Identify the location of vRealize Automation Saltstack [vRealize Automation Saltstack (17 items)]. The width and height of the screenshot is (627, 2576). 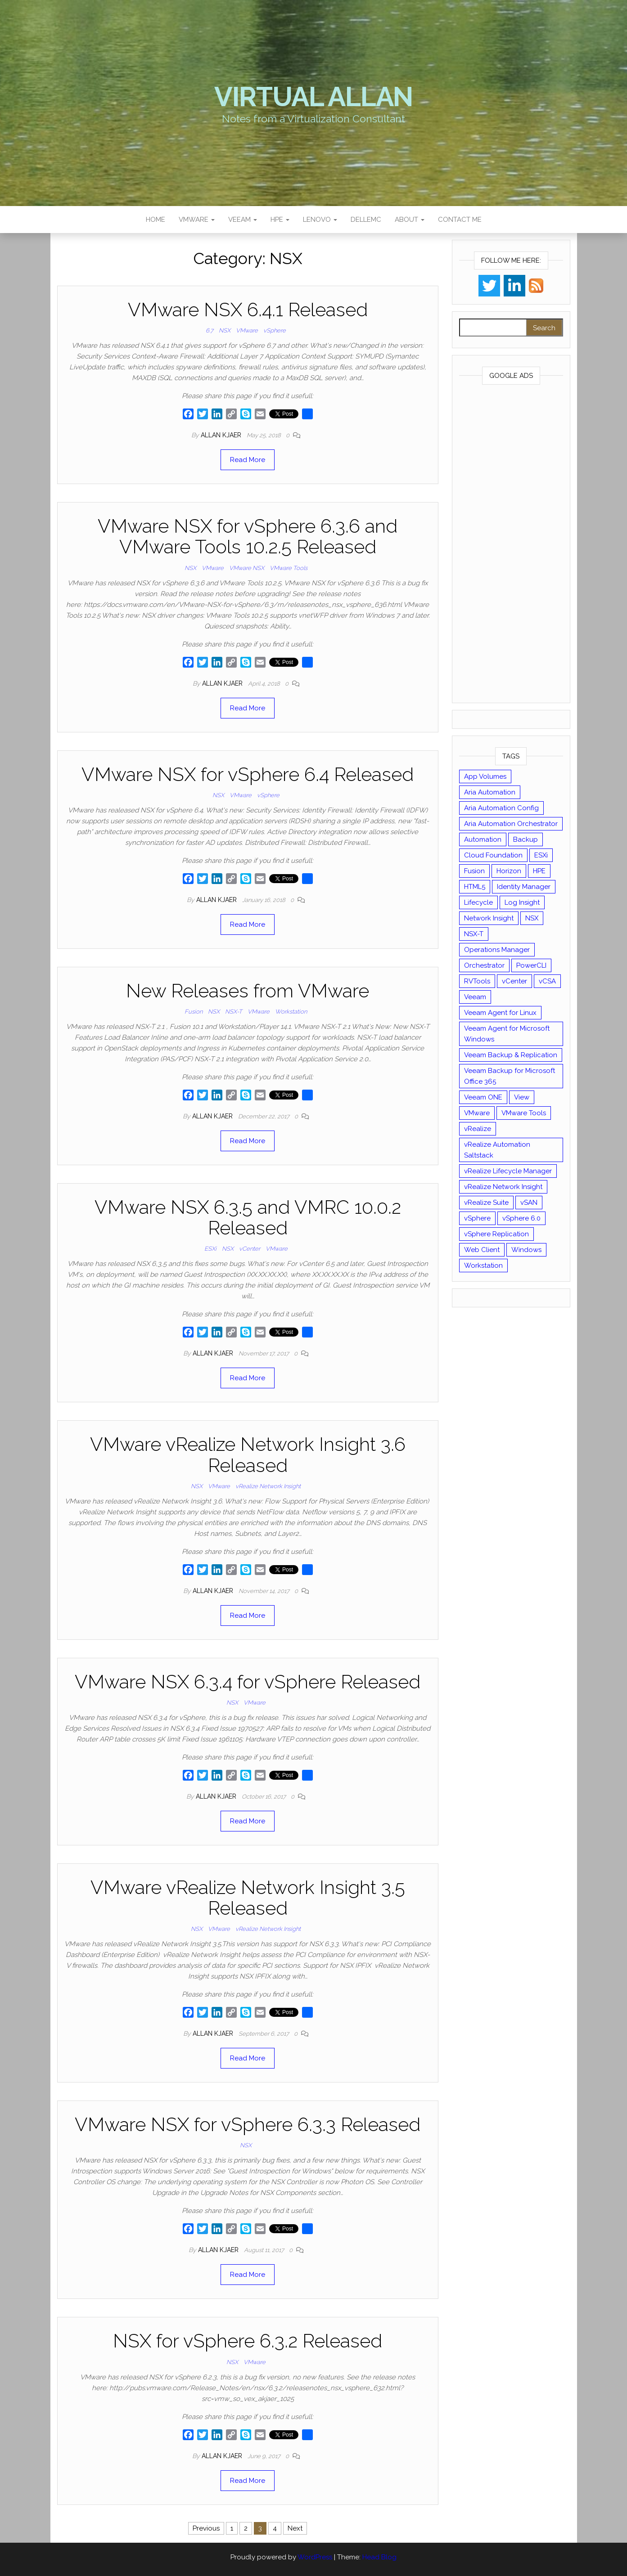
(497, 1149).